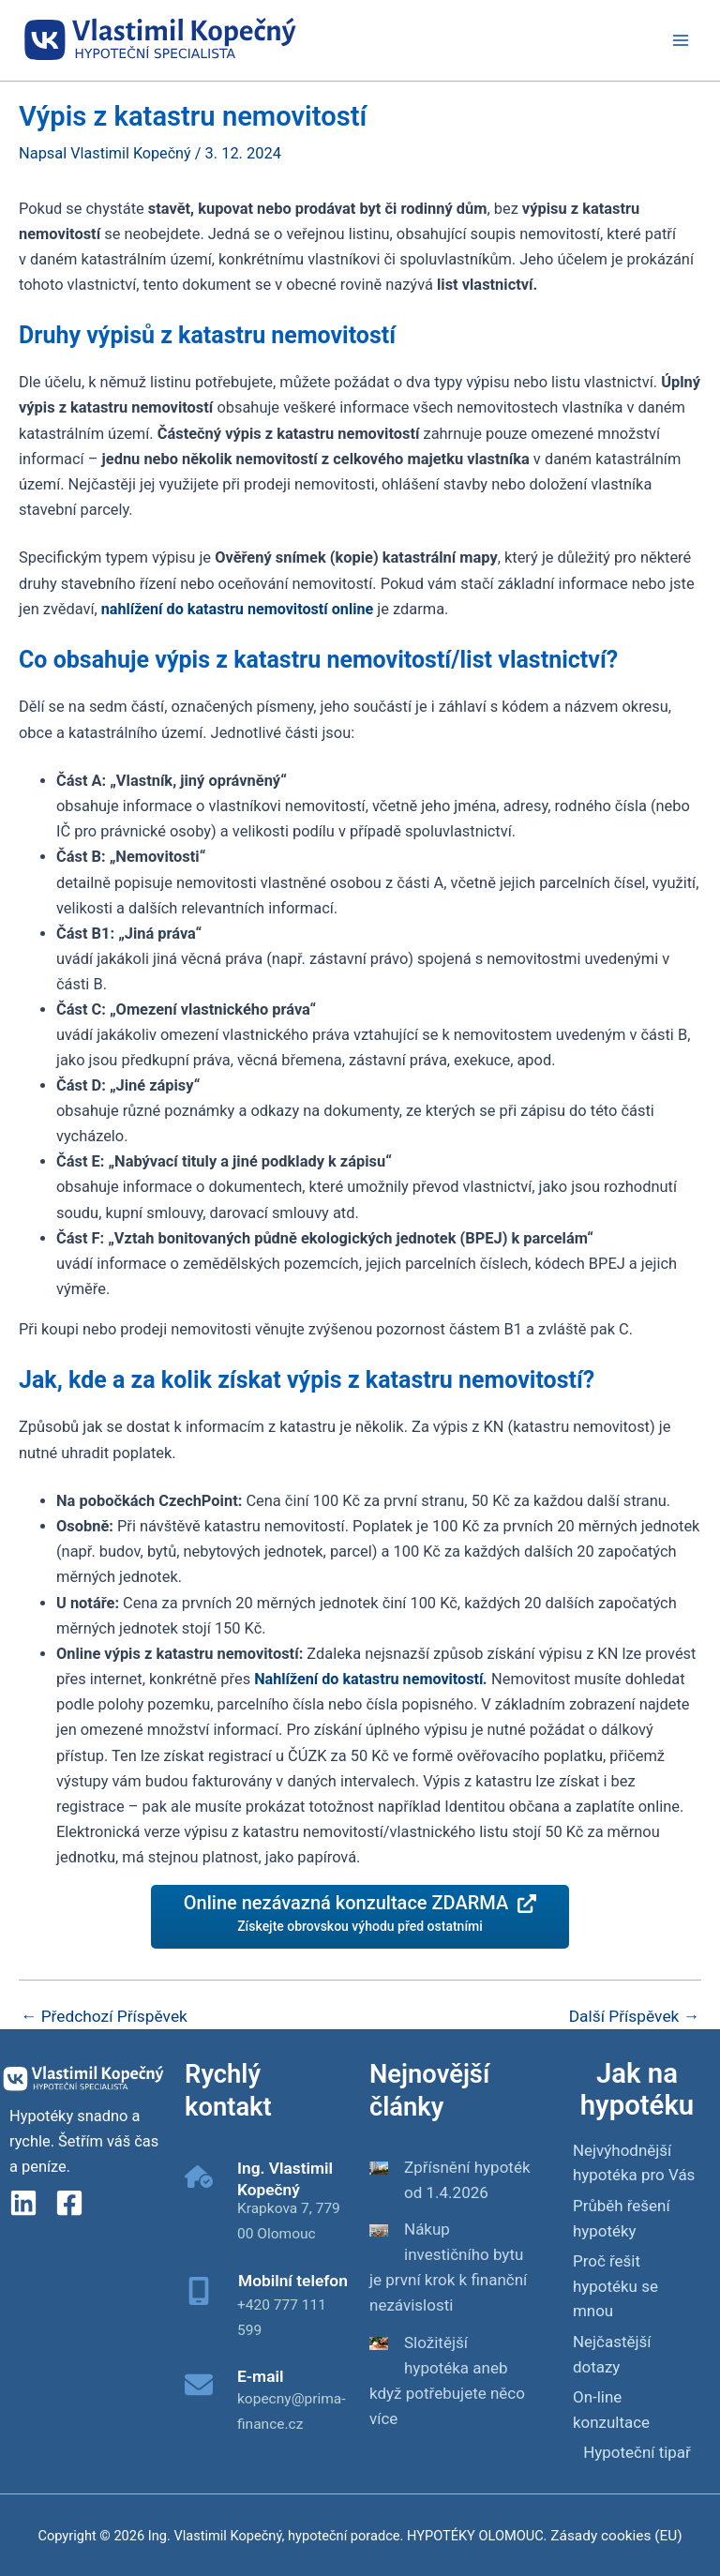 This screenshot has height=2576, width=720. I want to click on [Složitější hypotéka aneb když potřebujete něco více], so click(378, 2342).